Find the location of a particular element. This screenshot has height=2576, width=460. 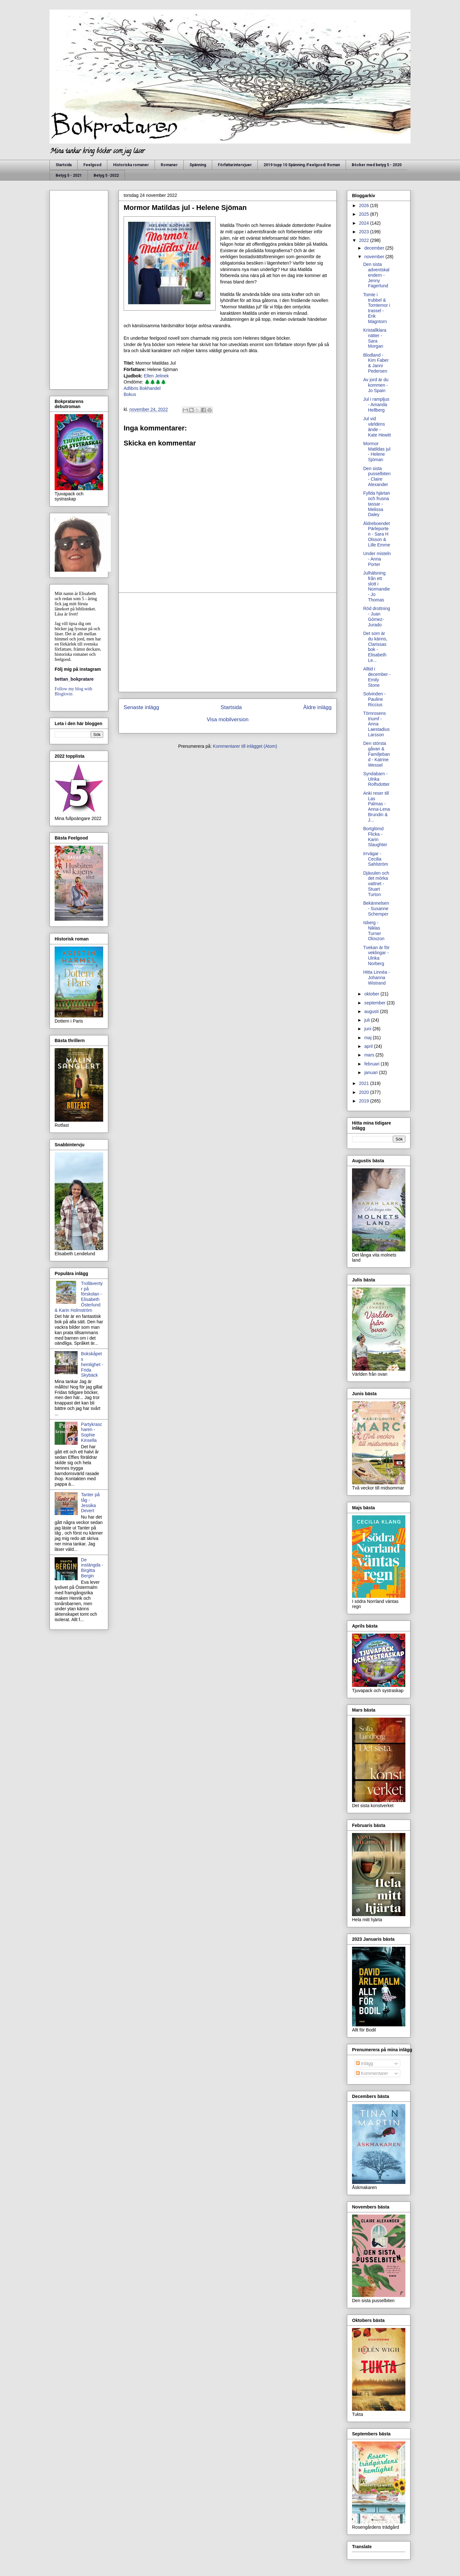

De instängda - Birgitta Bergin is located at coordinates (92, 1567).